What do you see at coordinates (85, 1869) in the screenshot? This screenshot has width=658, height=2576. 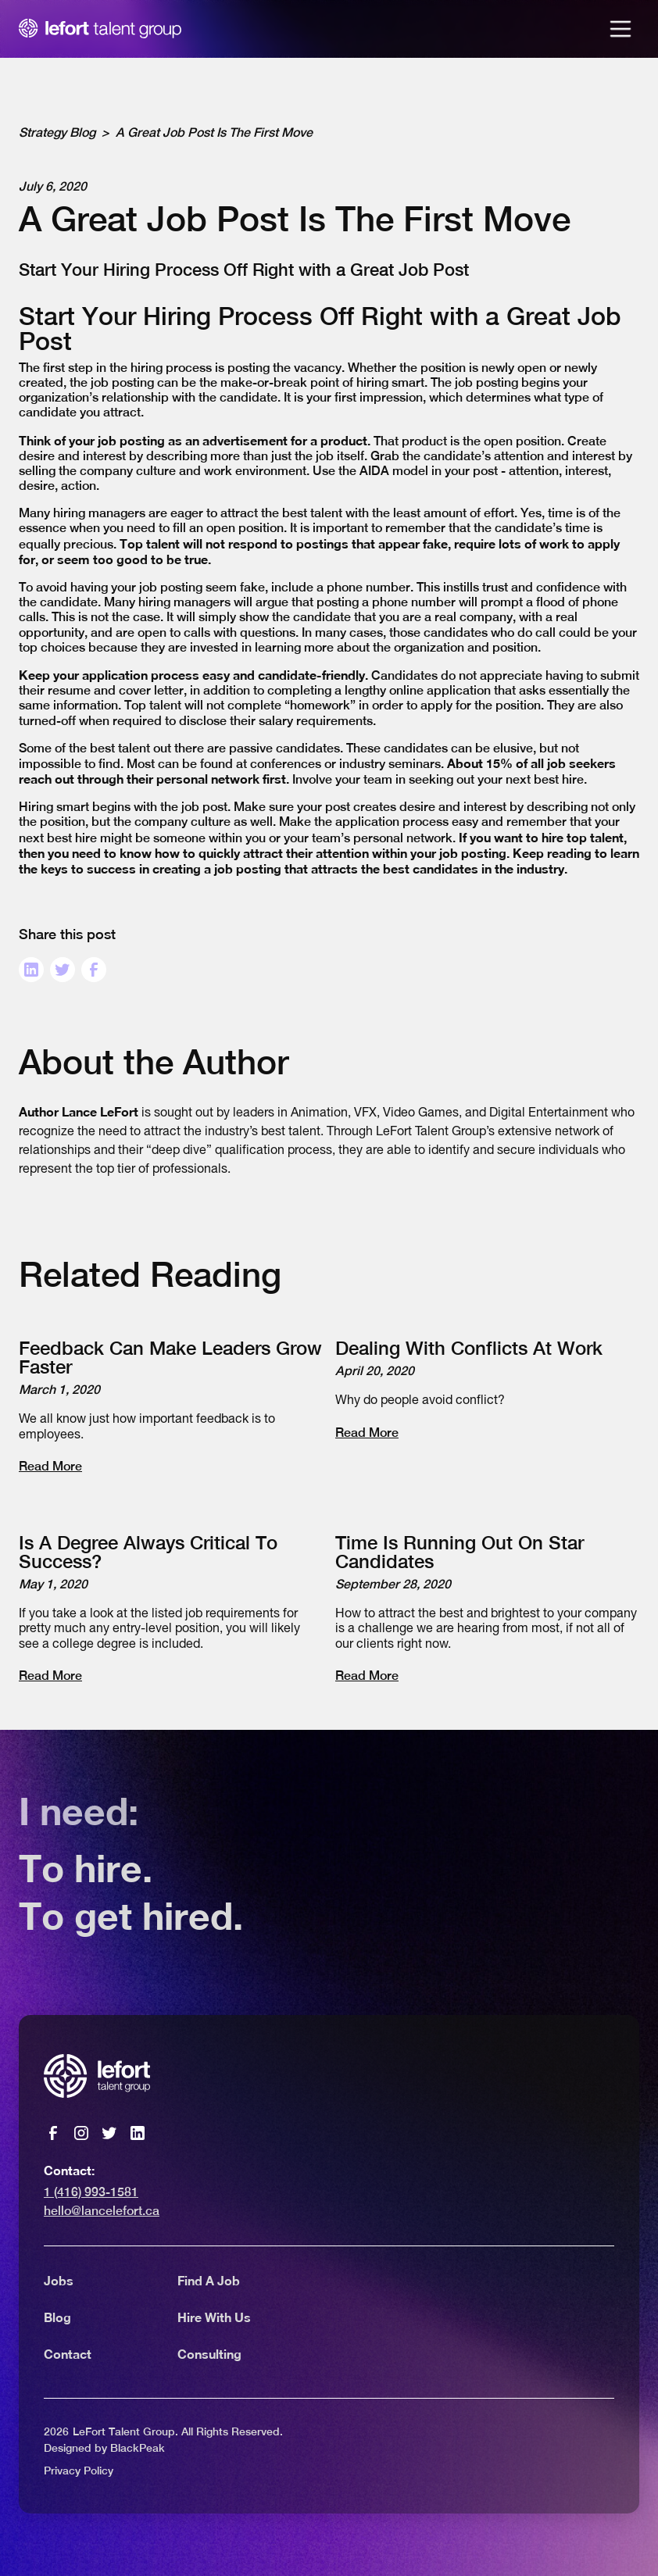 I see `To hire.` at bounding box center [85, 1869].